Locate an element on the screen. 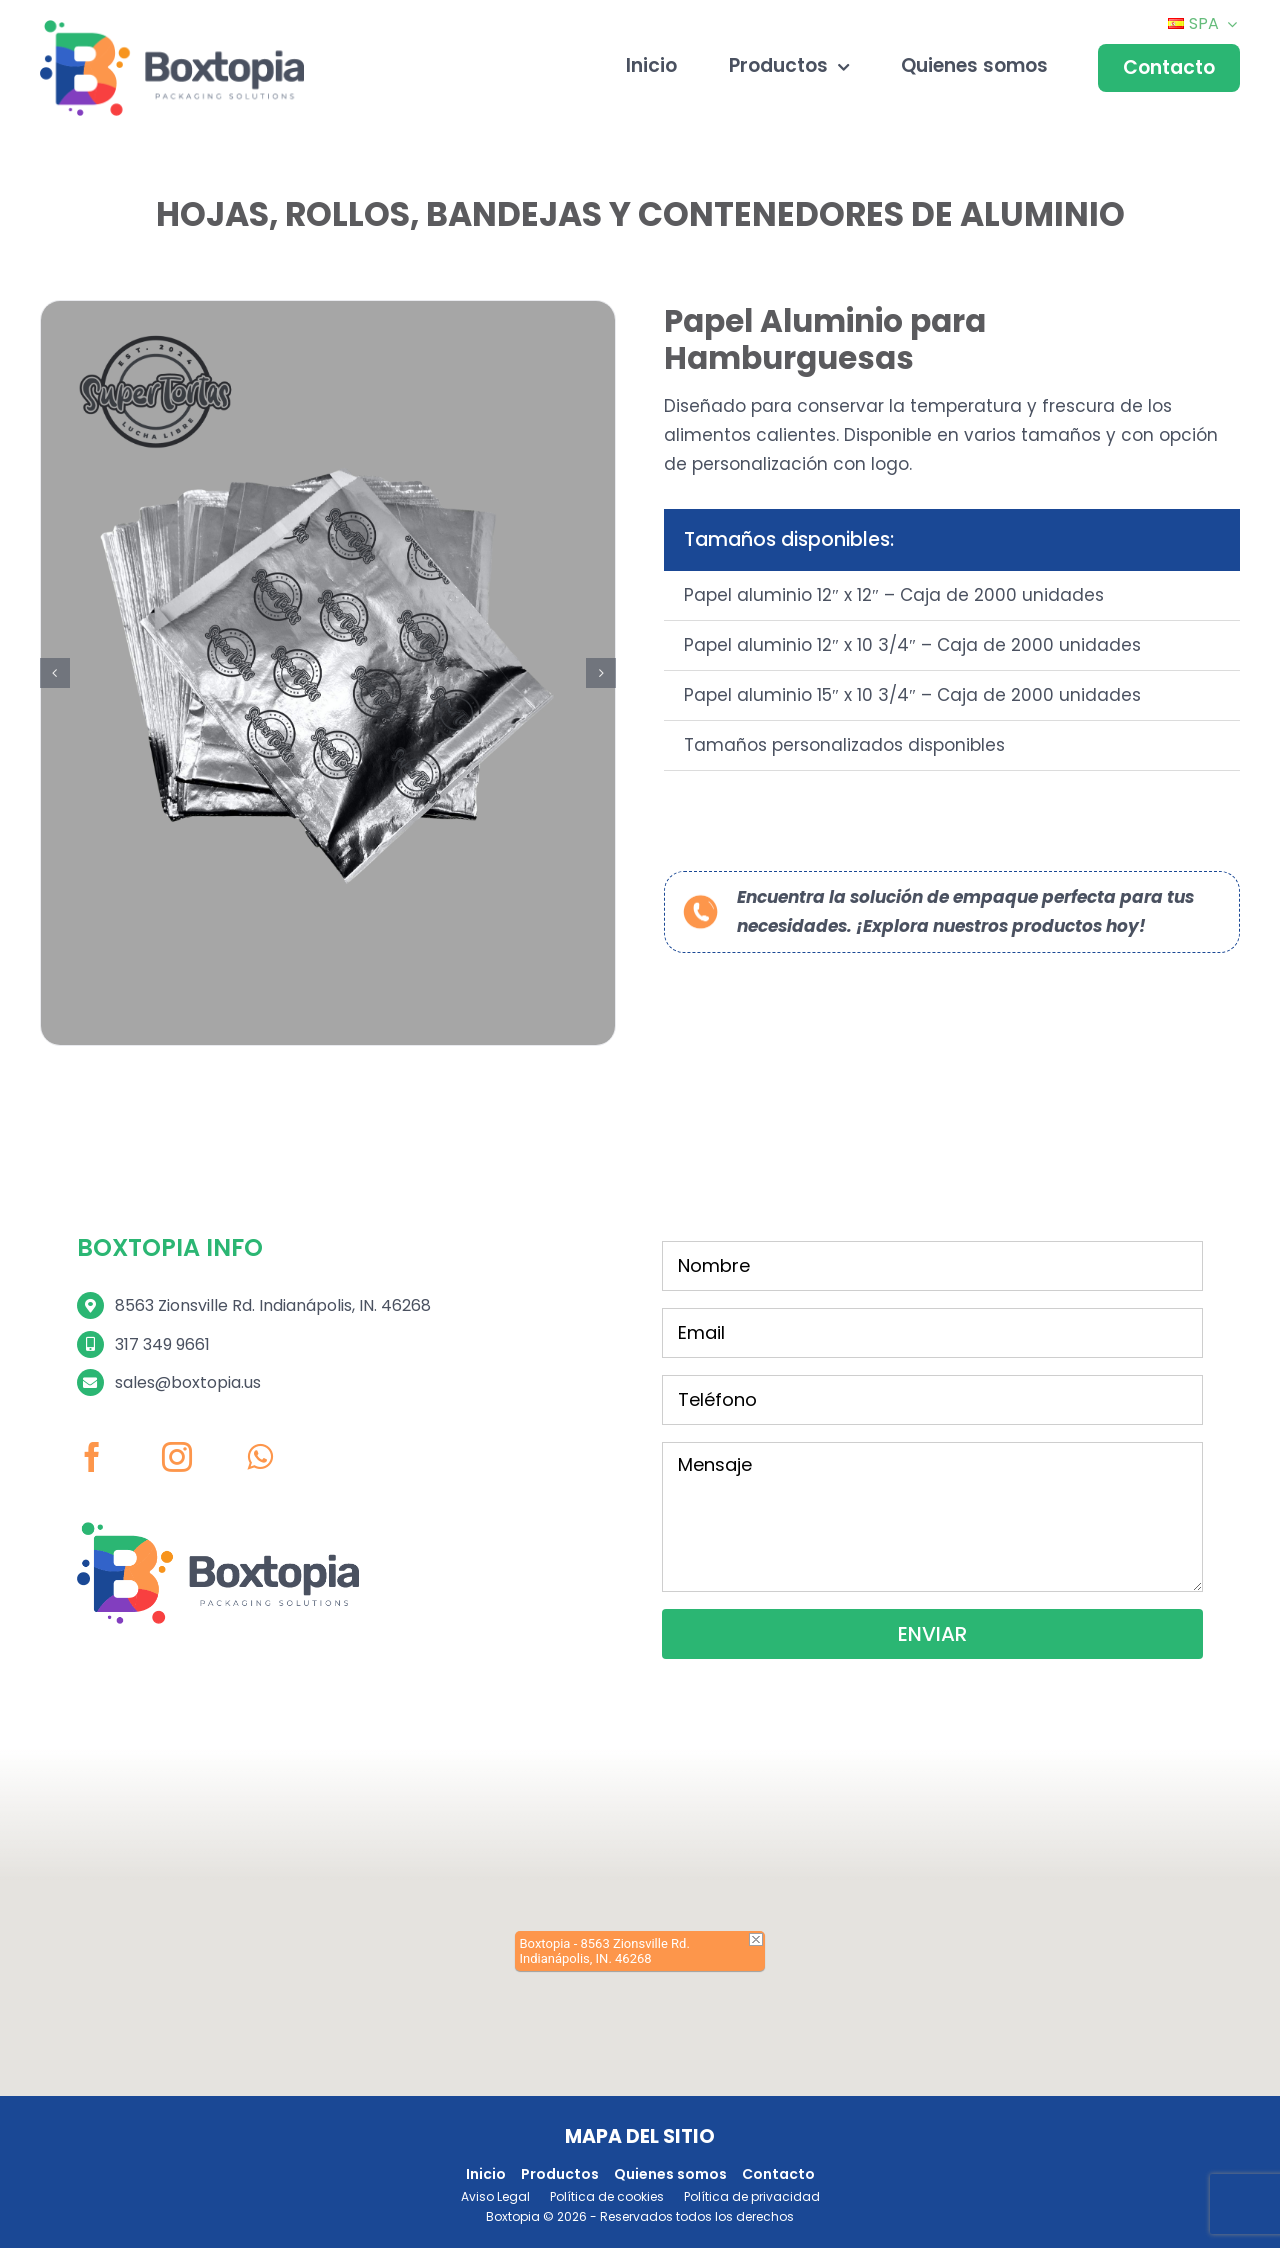 The width and height of the screenshot is (1280, 2248). [whatsapp] is located at coordinates (260, 1421).